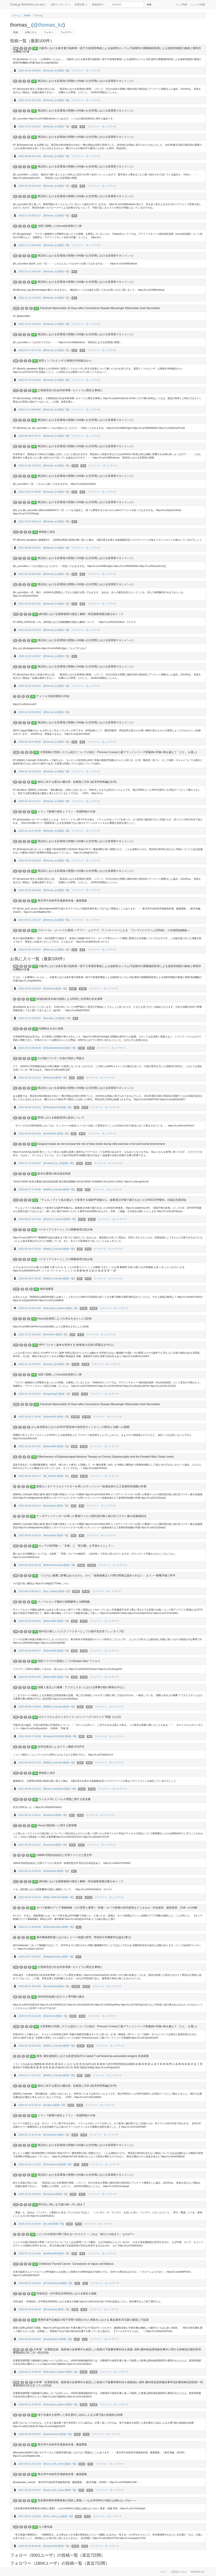 The width and height of the screenshot is (216, 2576). What do you see at coordinates (50, 1986) in the screenshot?
I see `@tcv2catnap` at bounding box center [50, 1986].